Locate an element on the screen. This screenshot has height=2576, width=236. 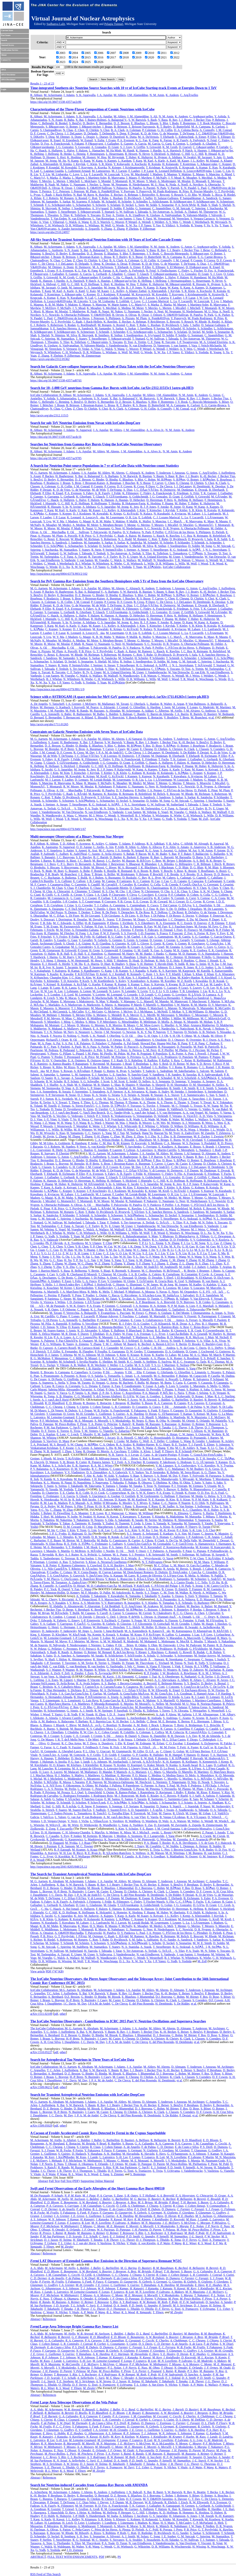
J. L. Kelley is located at coordinates (197, 160).